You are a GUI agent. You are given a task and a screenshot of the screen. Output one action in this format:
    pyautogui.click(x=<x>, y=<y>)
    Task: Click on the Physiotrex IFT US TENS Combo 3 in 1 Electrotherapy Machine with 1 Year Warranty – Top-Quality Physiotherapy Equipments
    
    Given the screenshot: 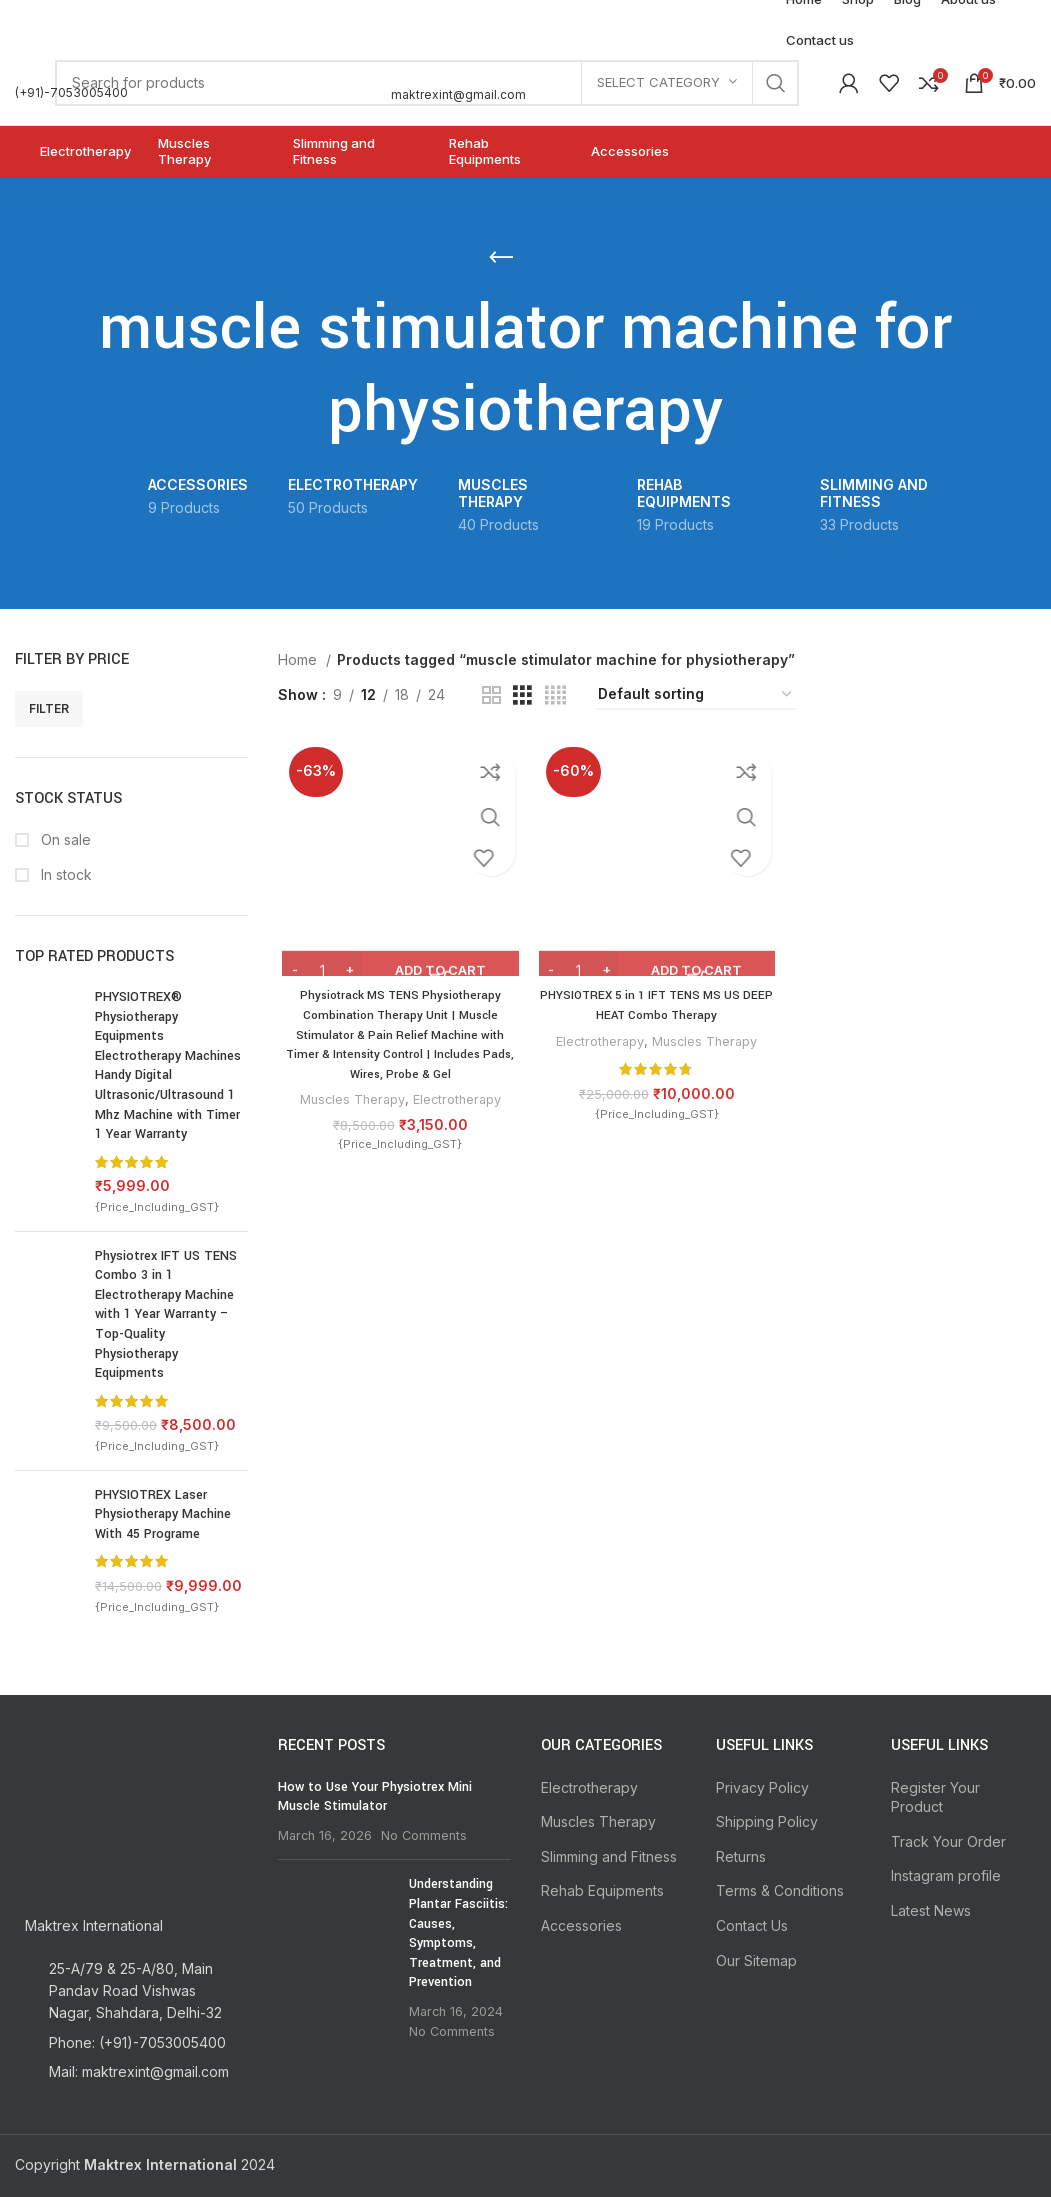 What is the action you would take?
    pyautogui.click(x=166, y=1315)
    